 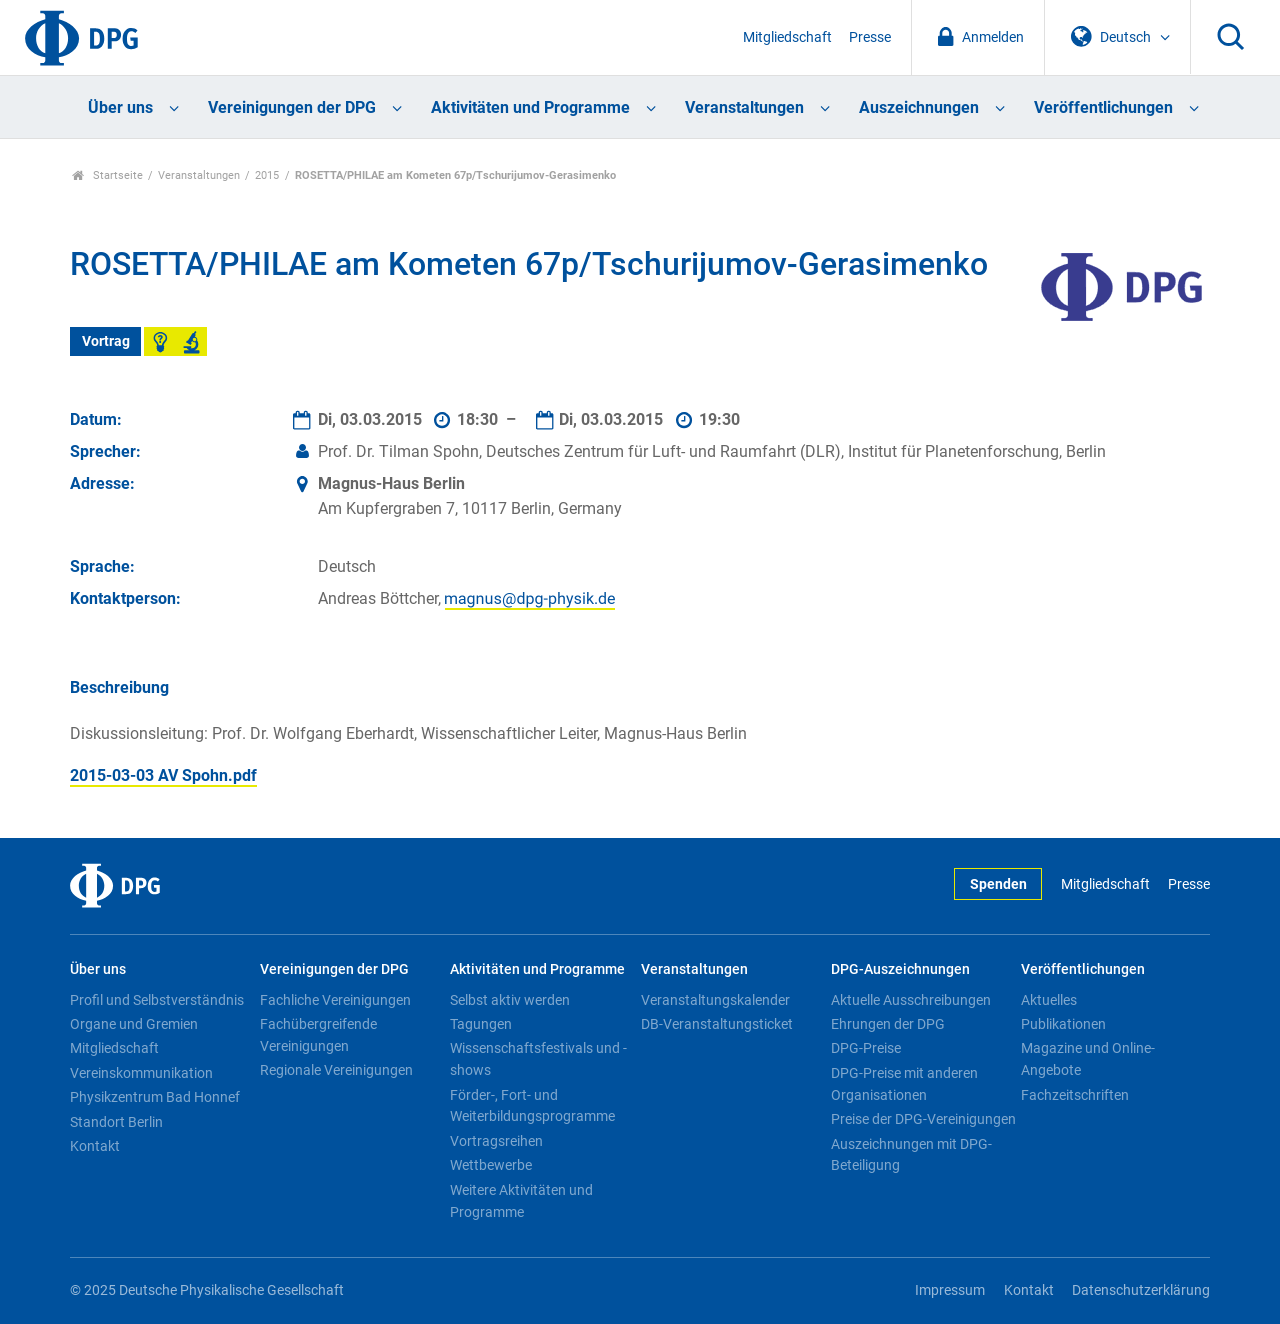 I want to click on 2015-03-03 AV Spohn.pdf, so click(x=163, y=775).